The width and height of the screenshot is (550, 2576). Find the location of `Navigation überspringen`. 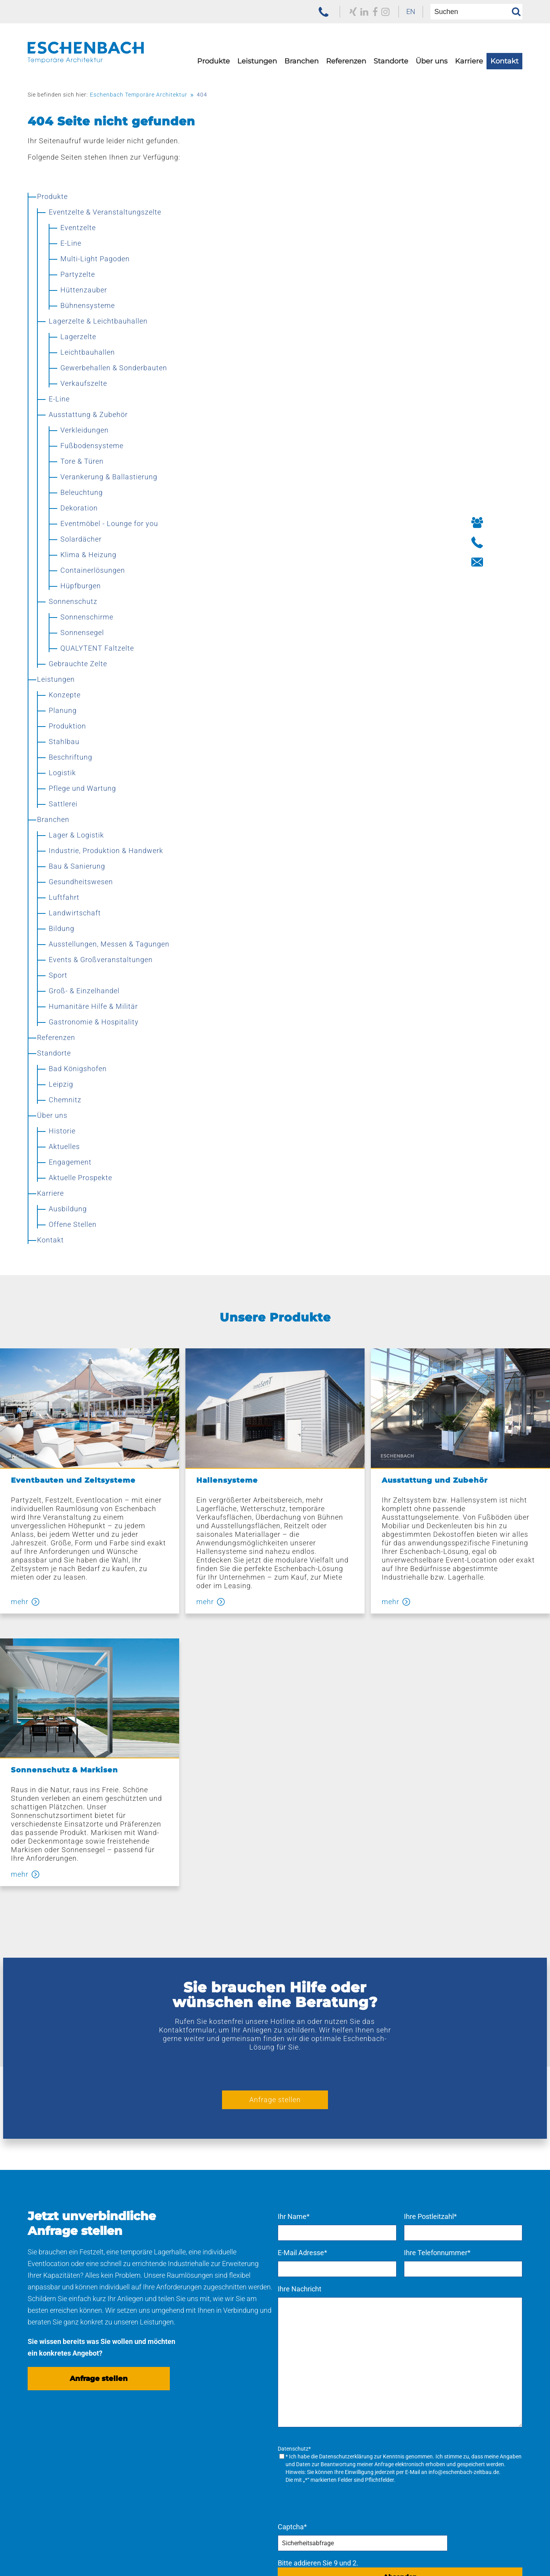

Navigation überspringen is located at coordinates (66, 2352).